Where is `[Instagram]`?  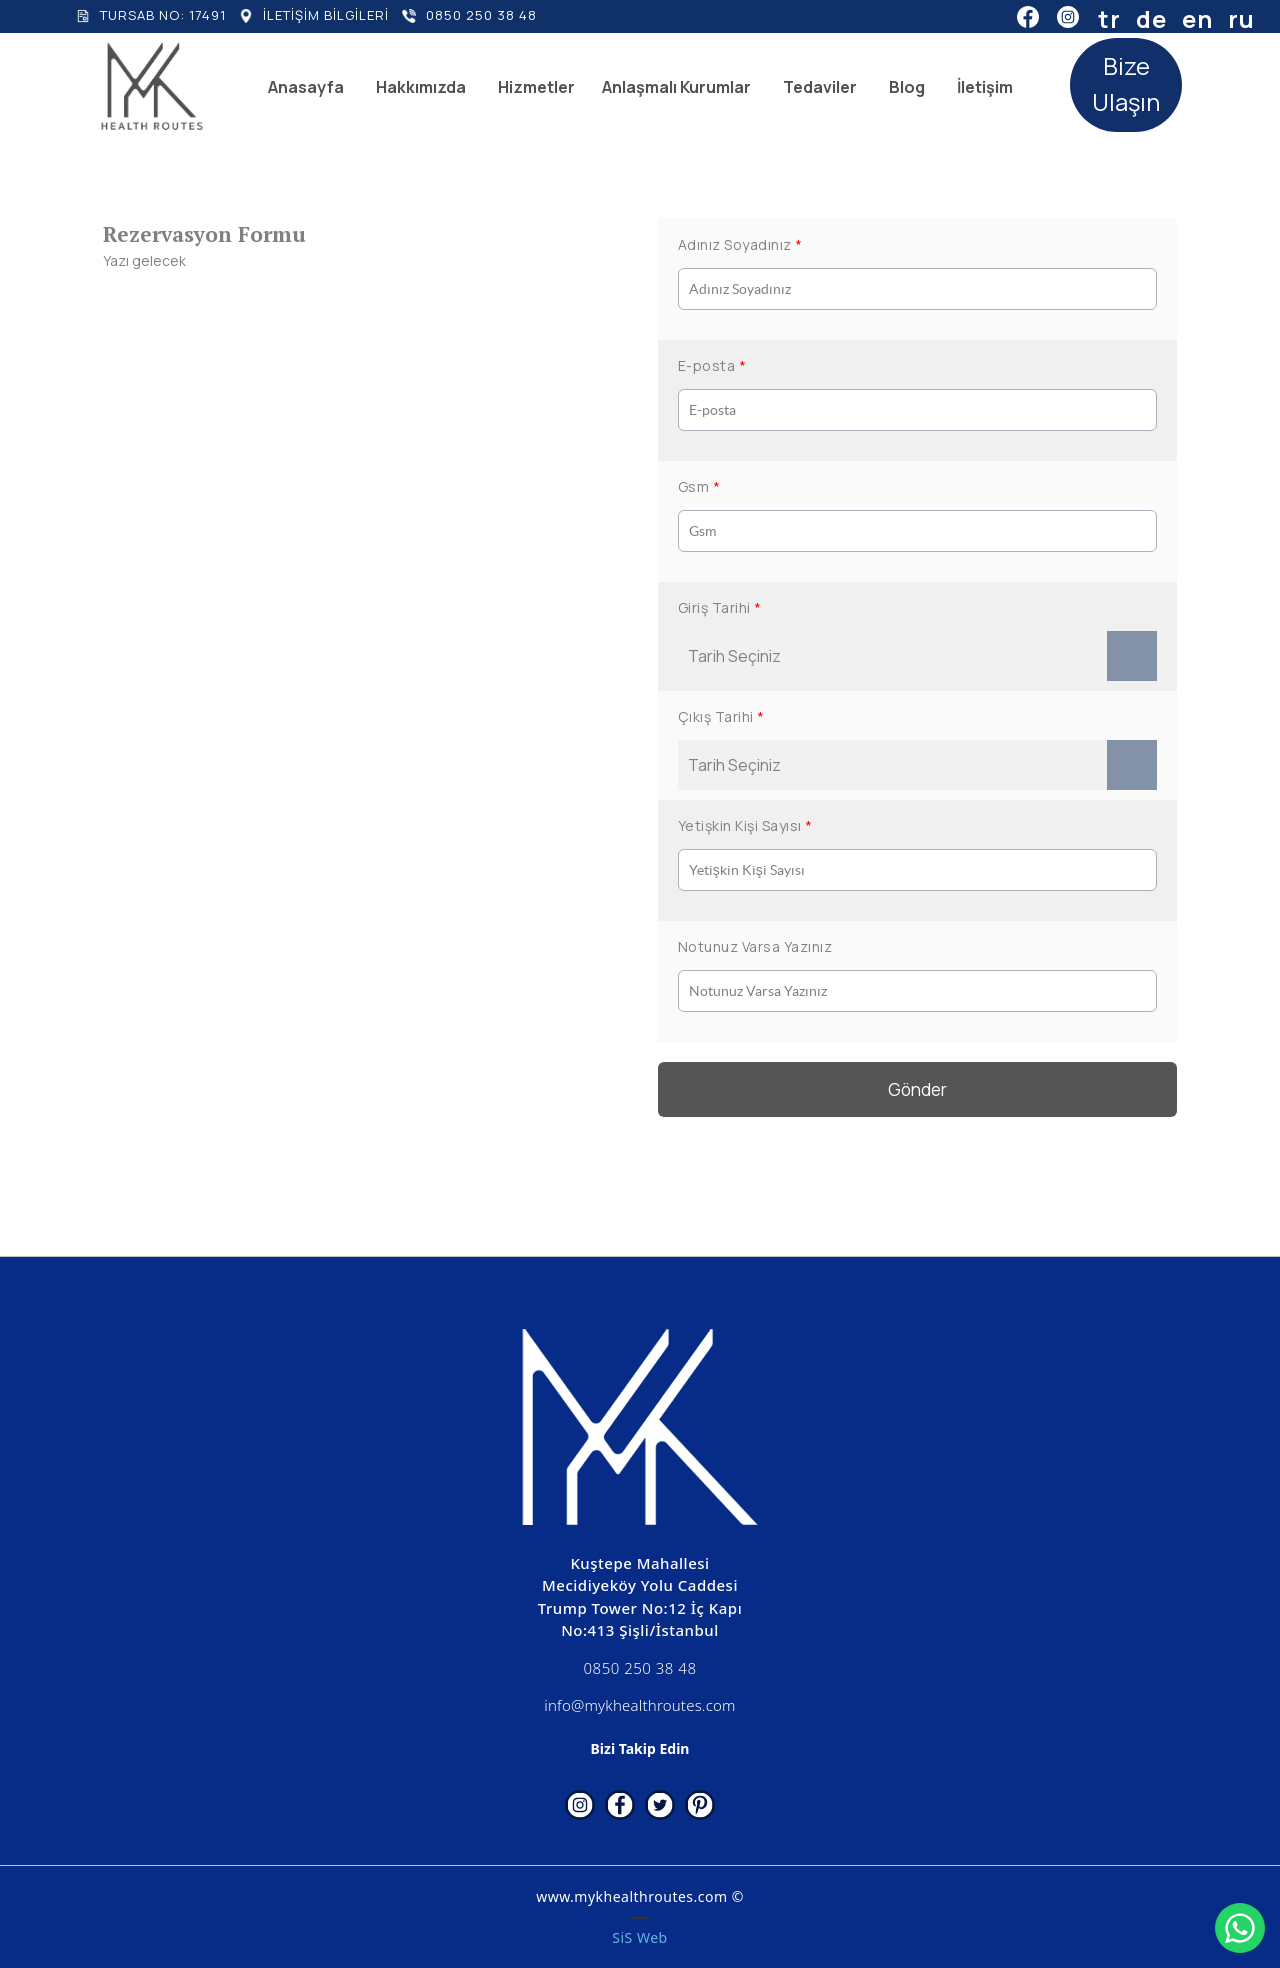
[Instagram] is located at coordinates (1068, 16).